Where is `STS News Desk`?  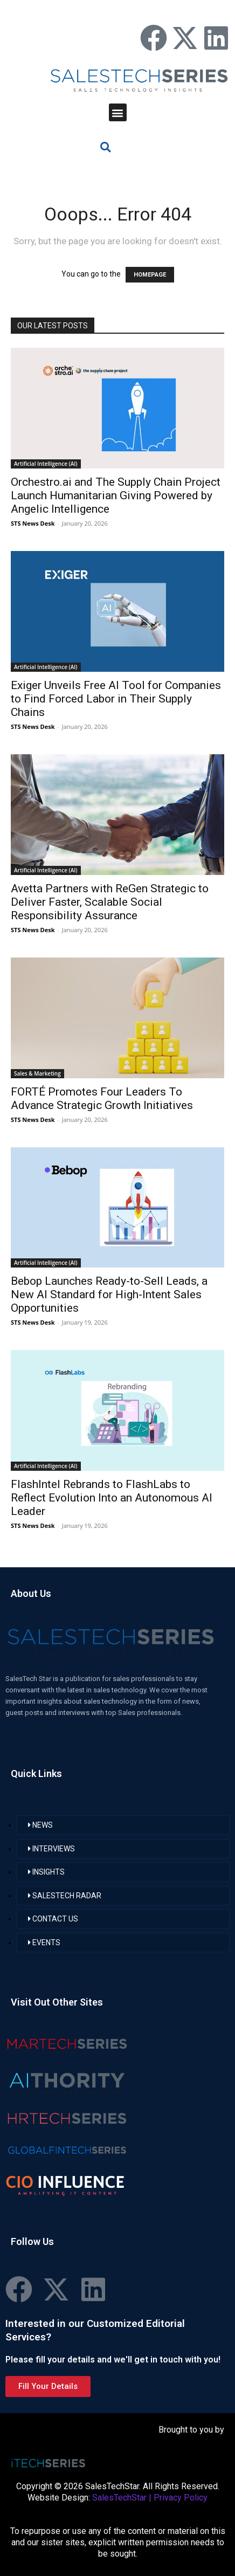 STS News Desk is located at coordinates (32, 523).